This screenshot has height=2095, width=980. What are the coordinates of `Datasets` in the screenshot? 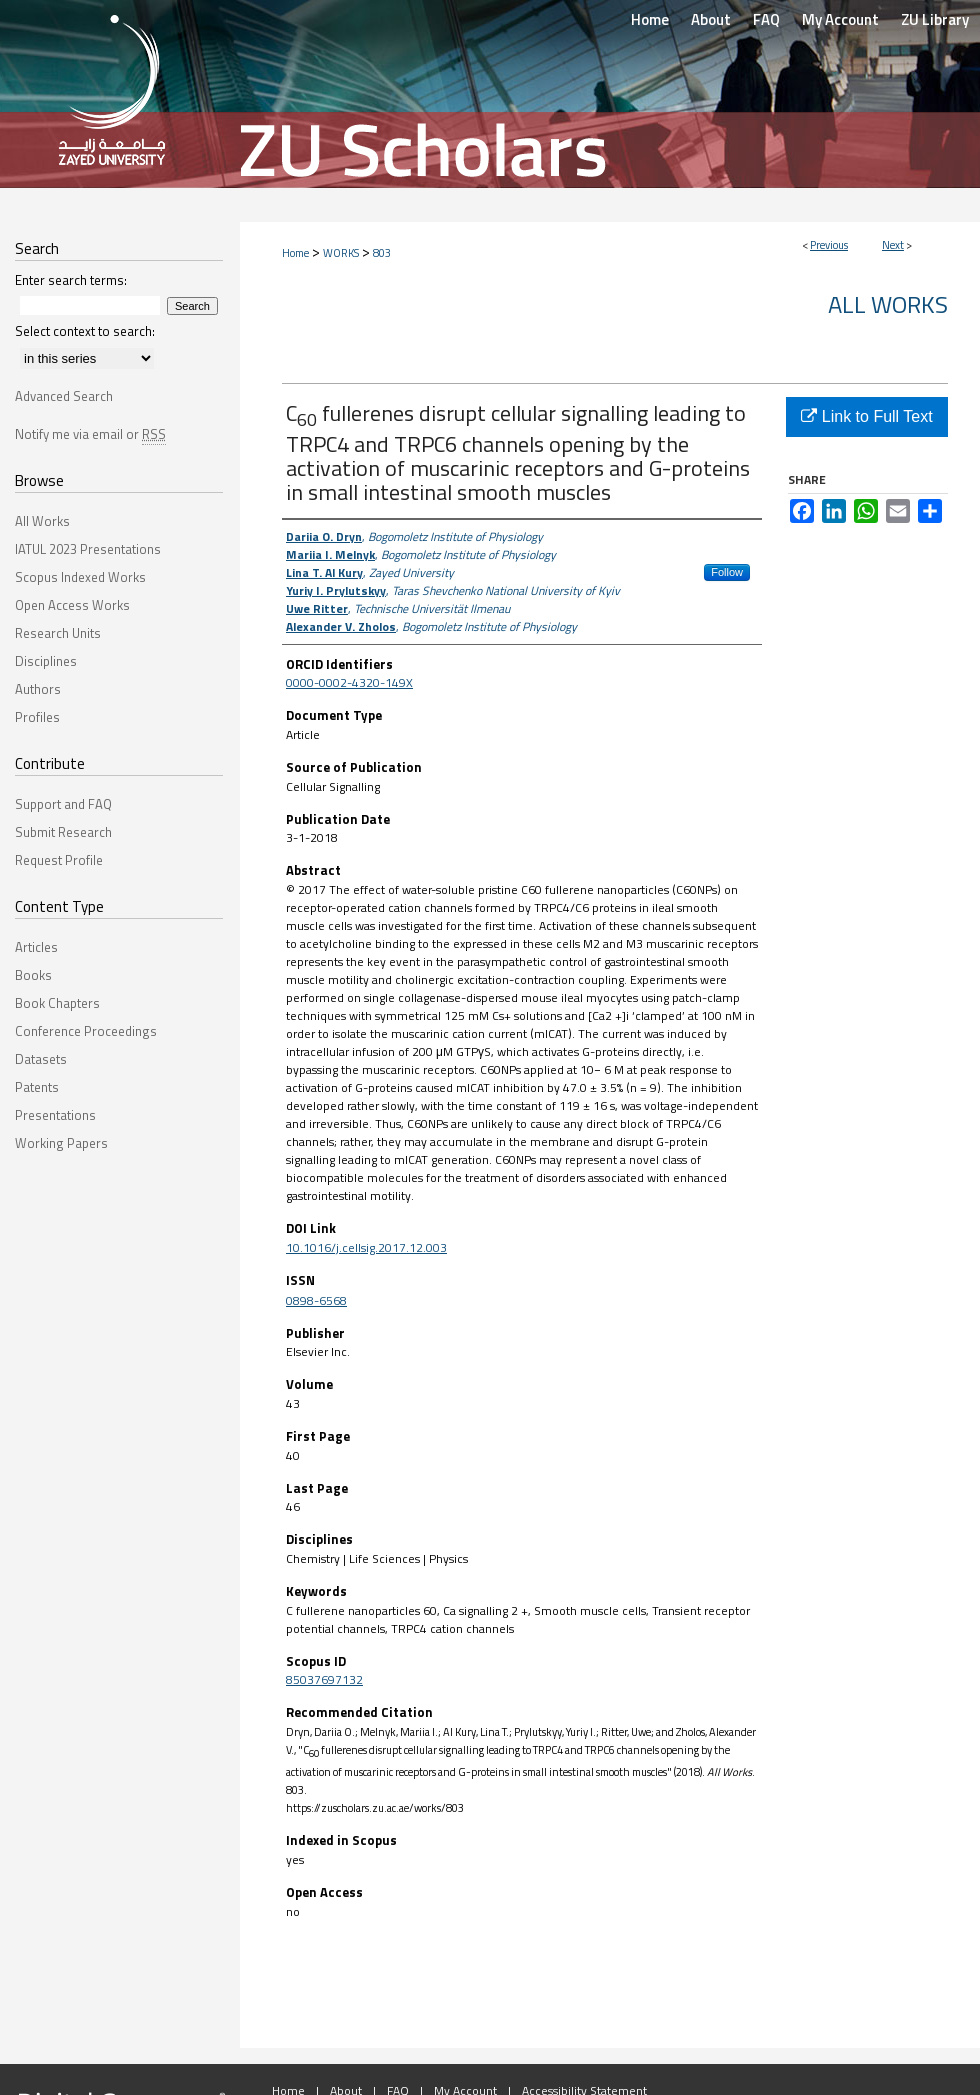 It's located at (41, 1059).